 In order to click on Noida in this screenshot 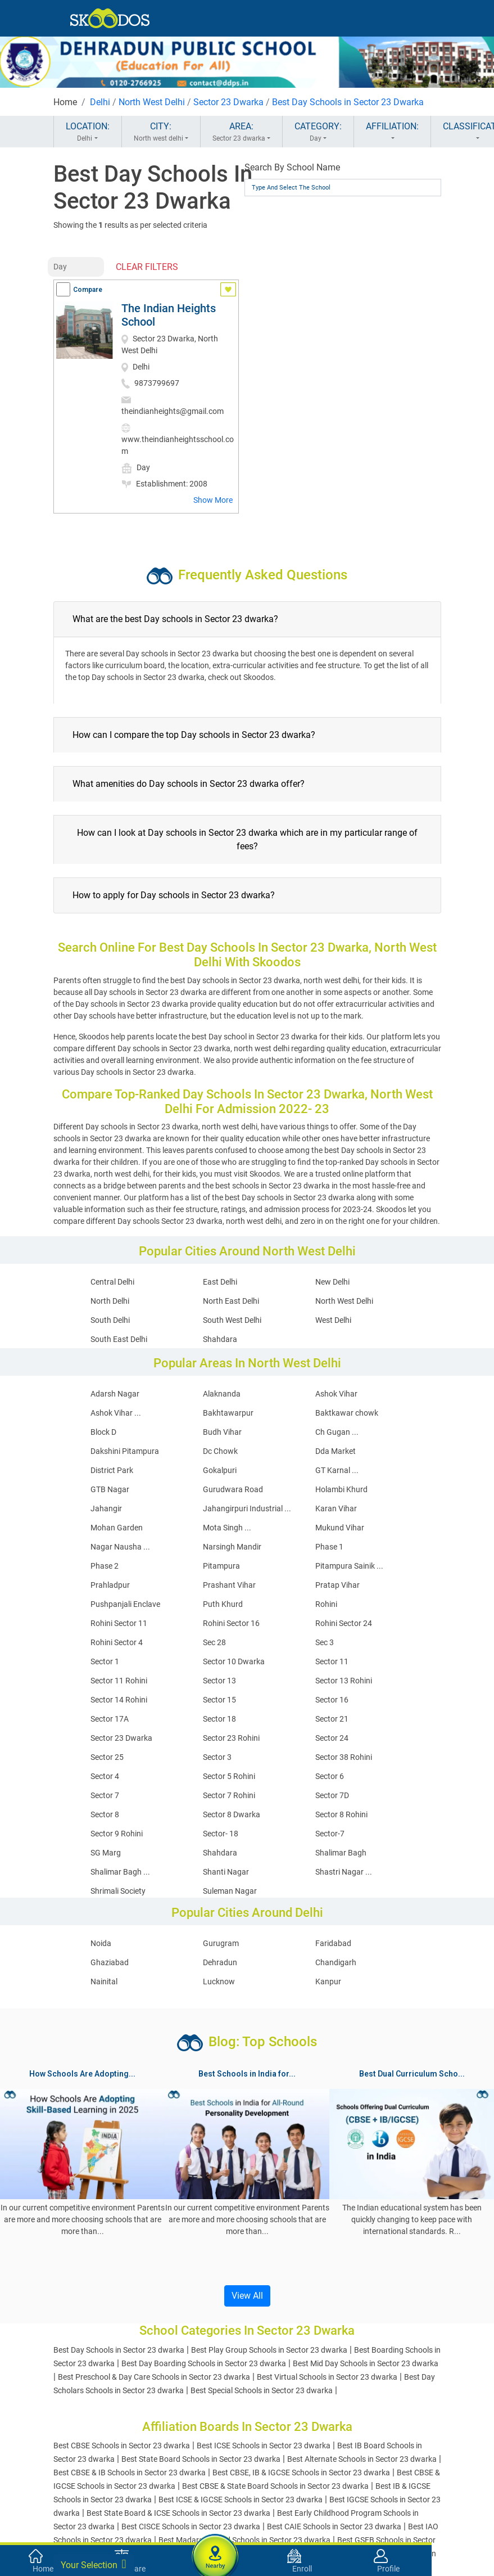, I will do `click(100, 1943)`.